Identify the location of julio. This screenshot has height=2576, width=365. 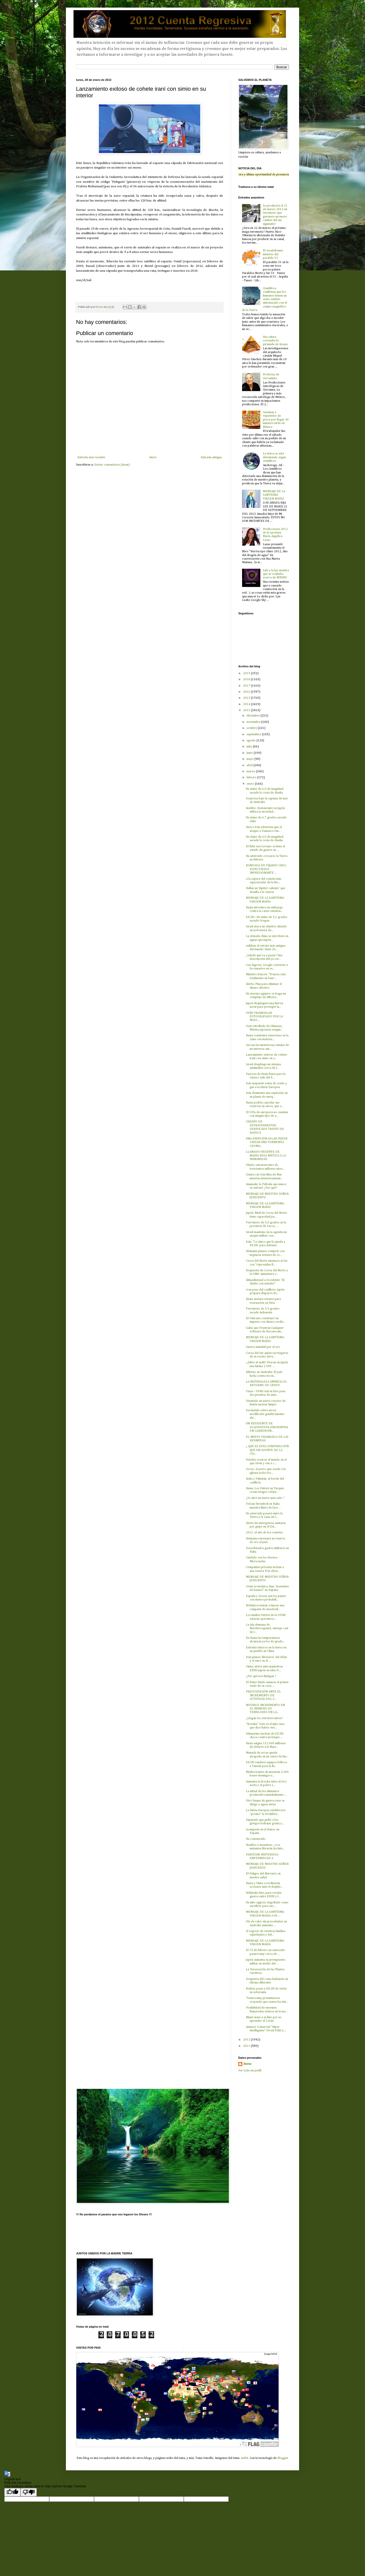
(250, 746).